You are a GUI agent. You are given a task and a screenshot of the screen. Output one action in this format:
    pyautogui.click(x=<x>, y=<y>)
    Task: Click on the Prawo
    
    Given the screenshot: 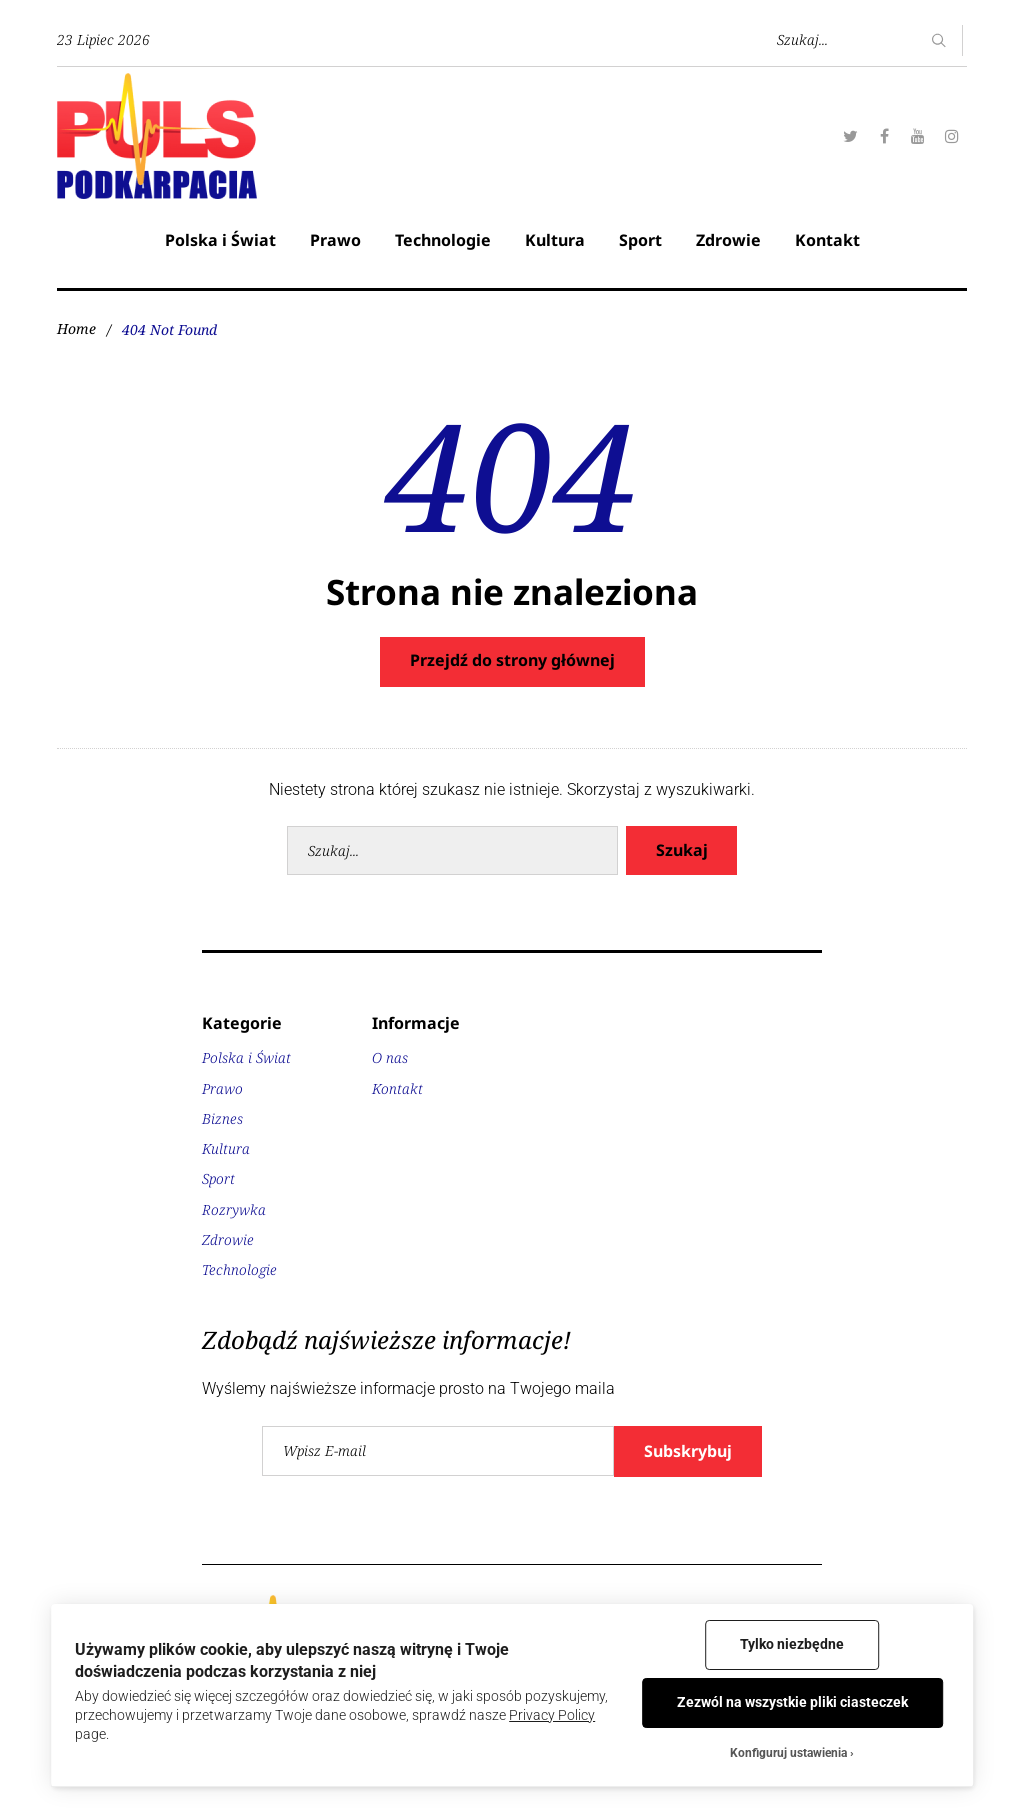 What is the action you would take?
    pyautogui.click(x=335, y=240)
    